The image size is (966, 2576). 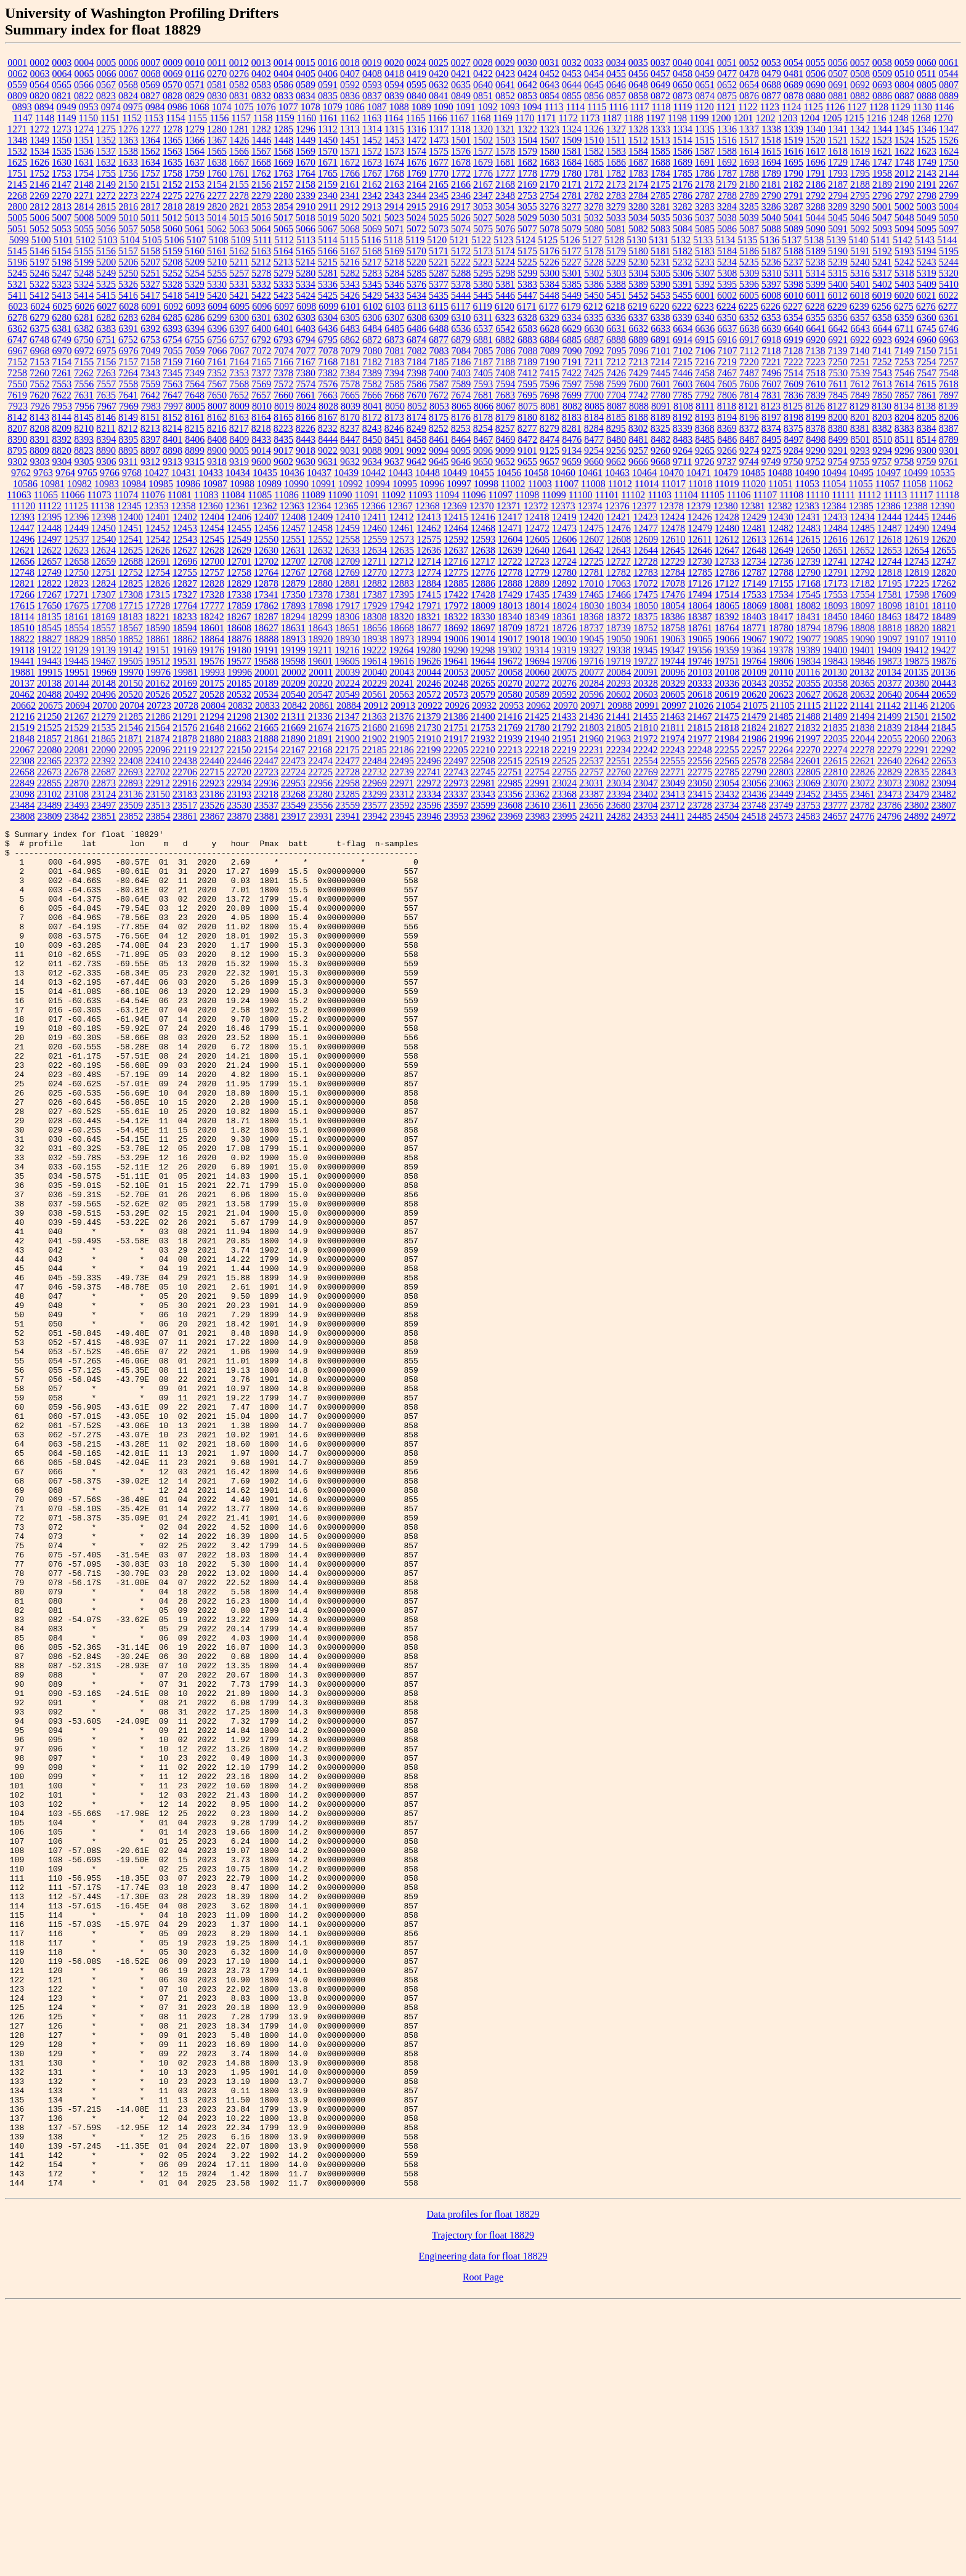 I want to click on 5328, so click(x=172, y=284).